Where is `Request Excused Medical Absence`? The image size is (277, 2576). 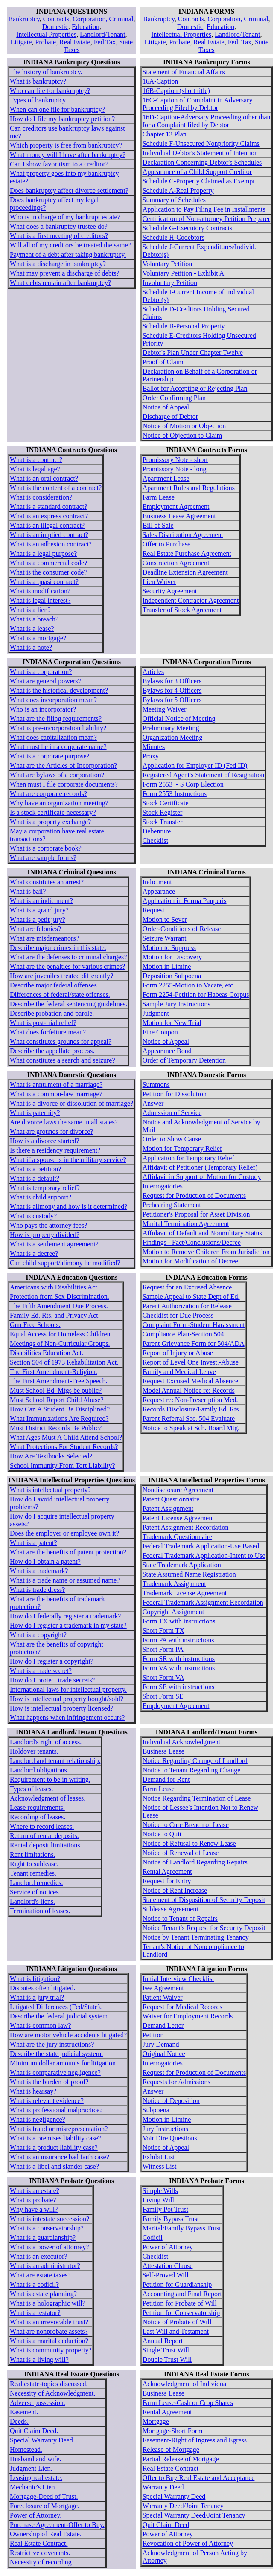 Request Excused Medical Absence is located at coordinates (190, 1381).